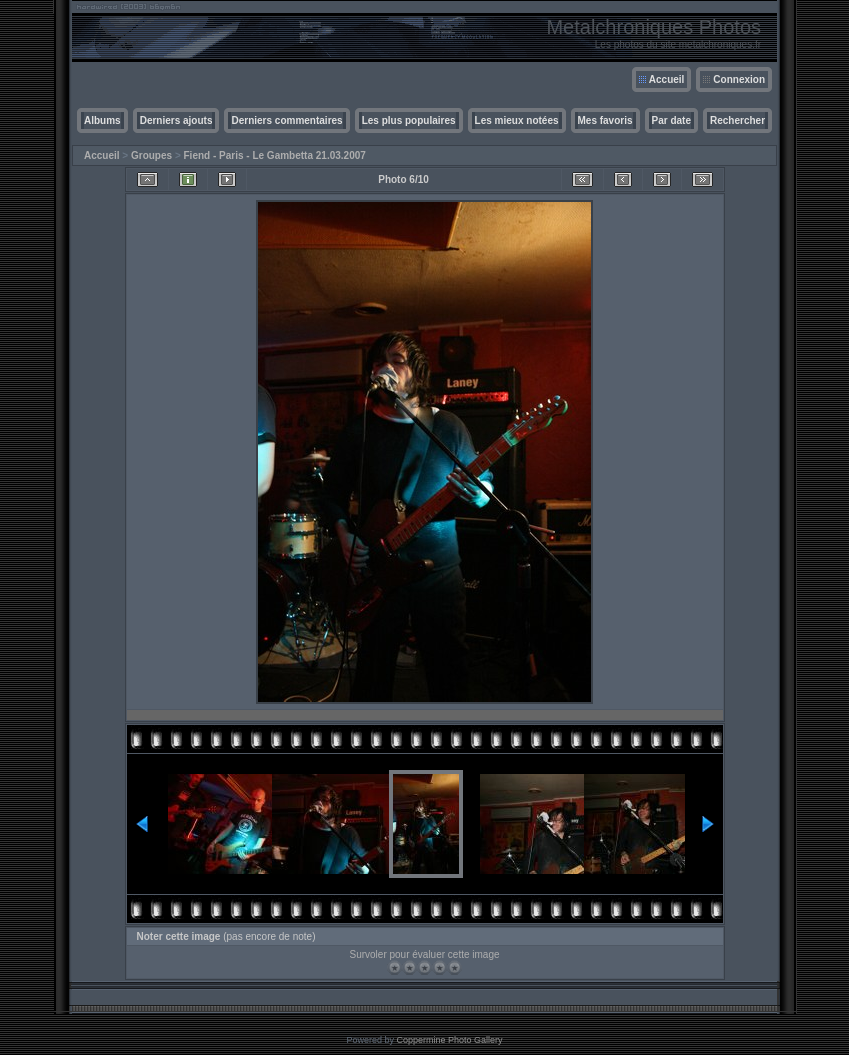  Describe the element at coordinates (449, 1040) in the screenshot. I see `Coppermine Photo Gallery` at that location.